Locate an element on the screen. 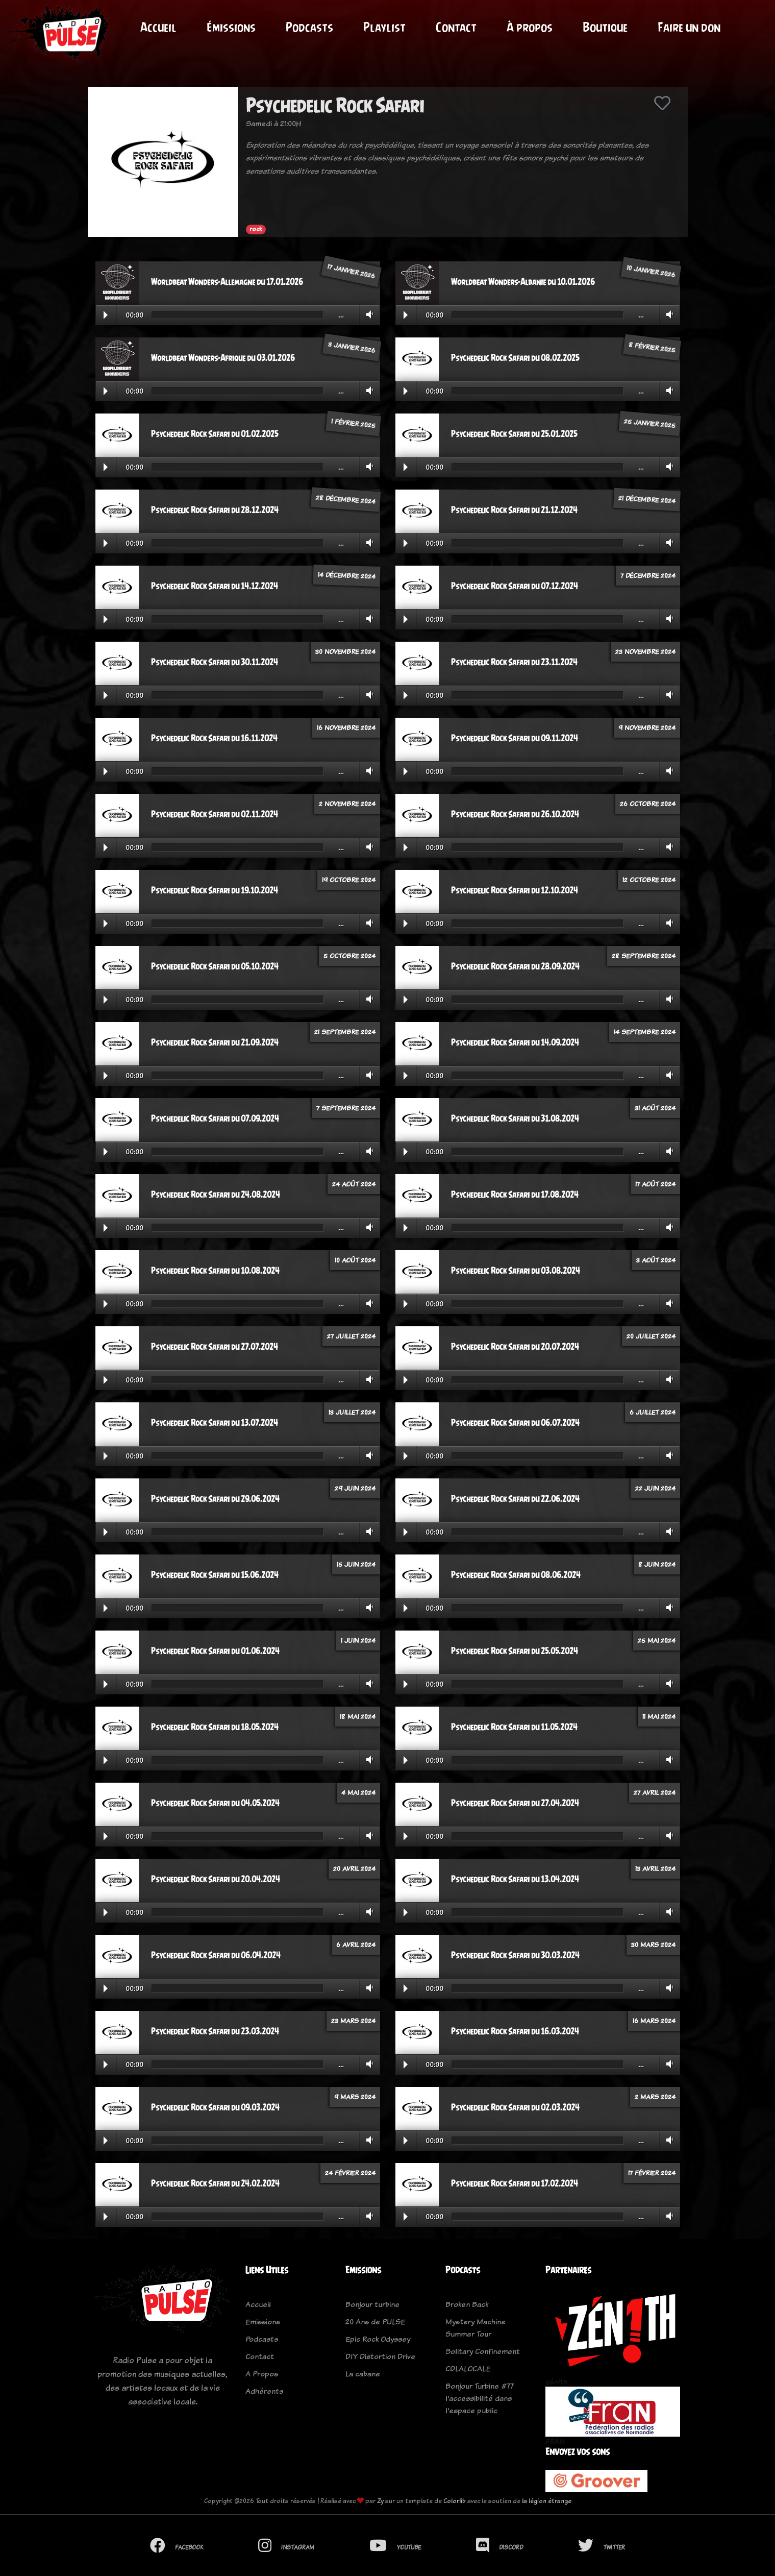 The height and width of the screenshot is (2576, 775). Psychedelic Rock Safari du 31.08.2024 is located at coordinates (515, 1118).